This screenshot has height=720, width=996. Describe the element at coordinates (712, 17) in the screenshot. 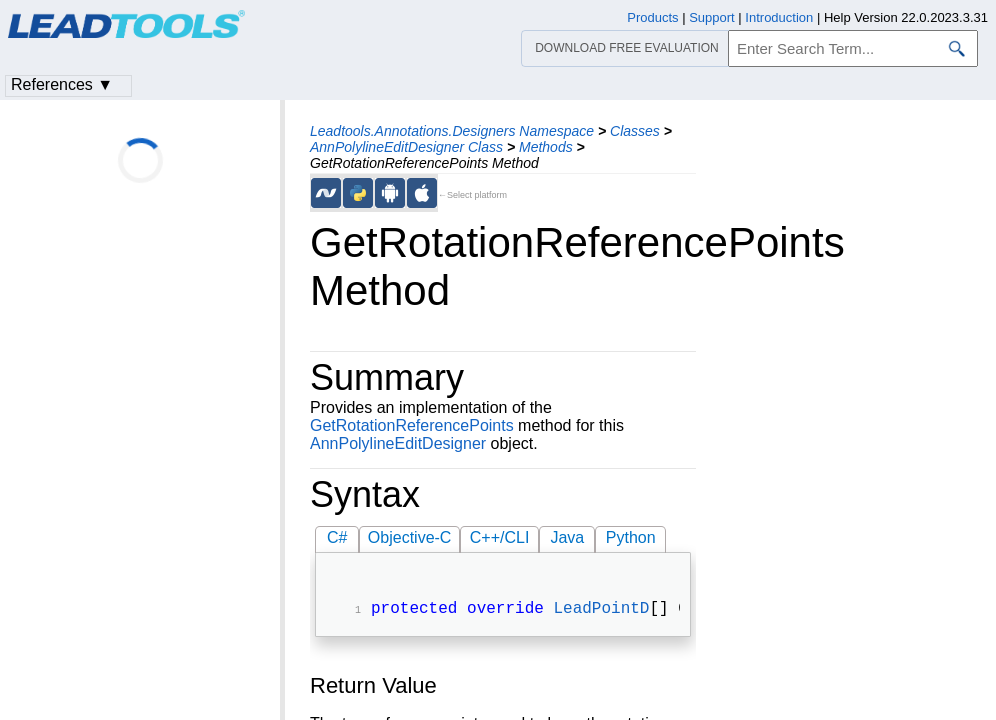

I see `Support` at that location.